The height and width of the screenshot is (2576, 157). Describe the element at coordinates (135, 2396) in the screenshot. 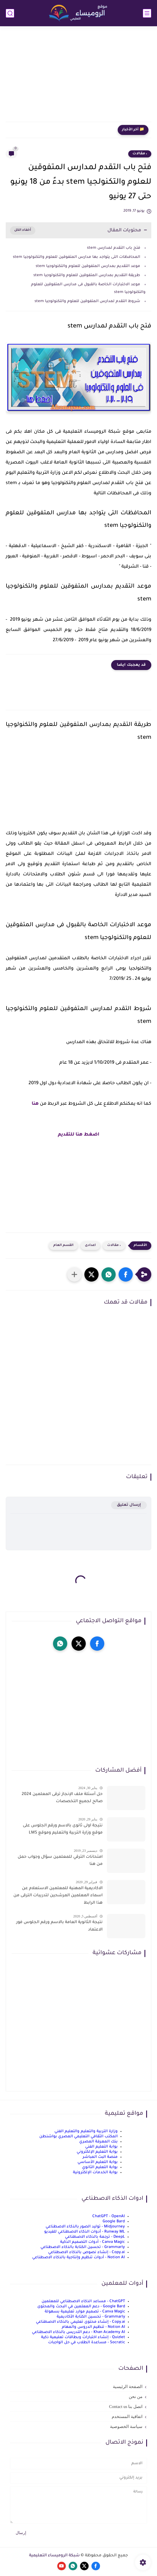

I see `من نحن` at that location.